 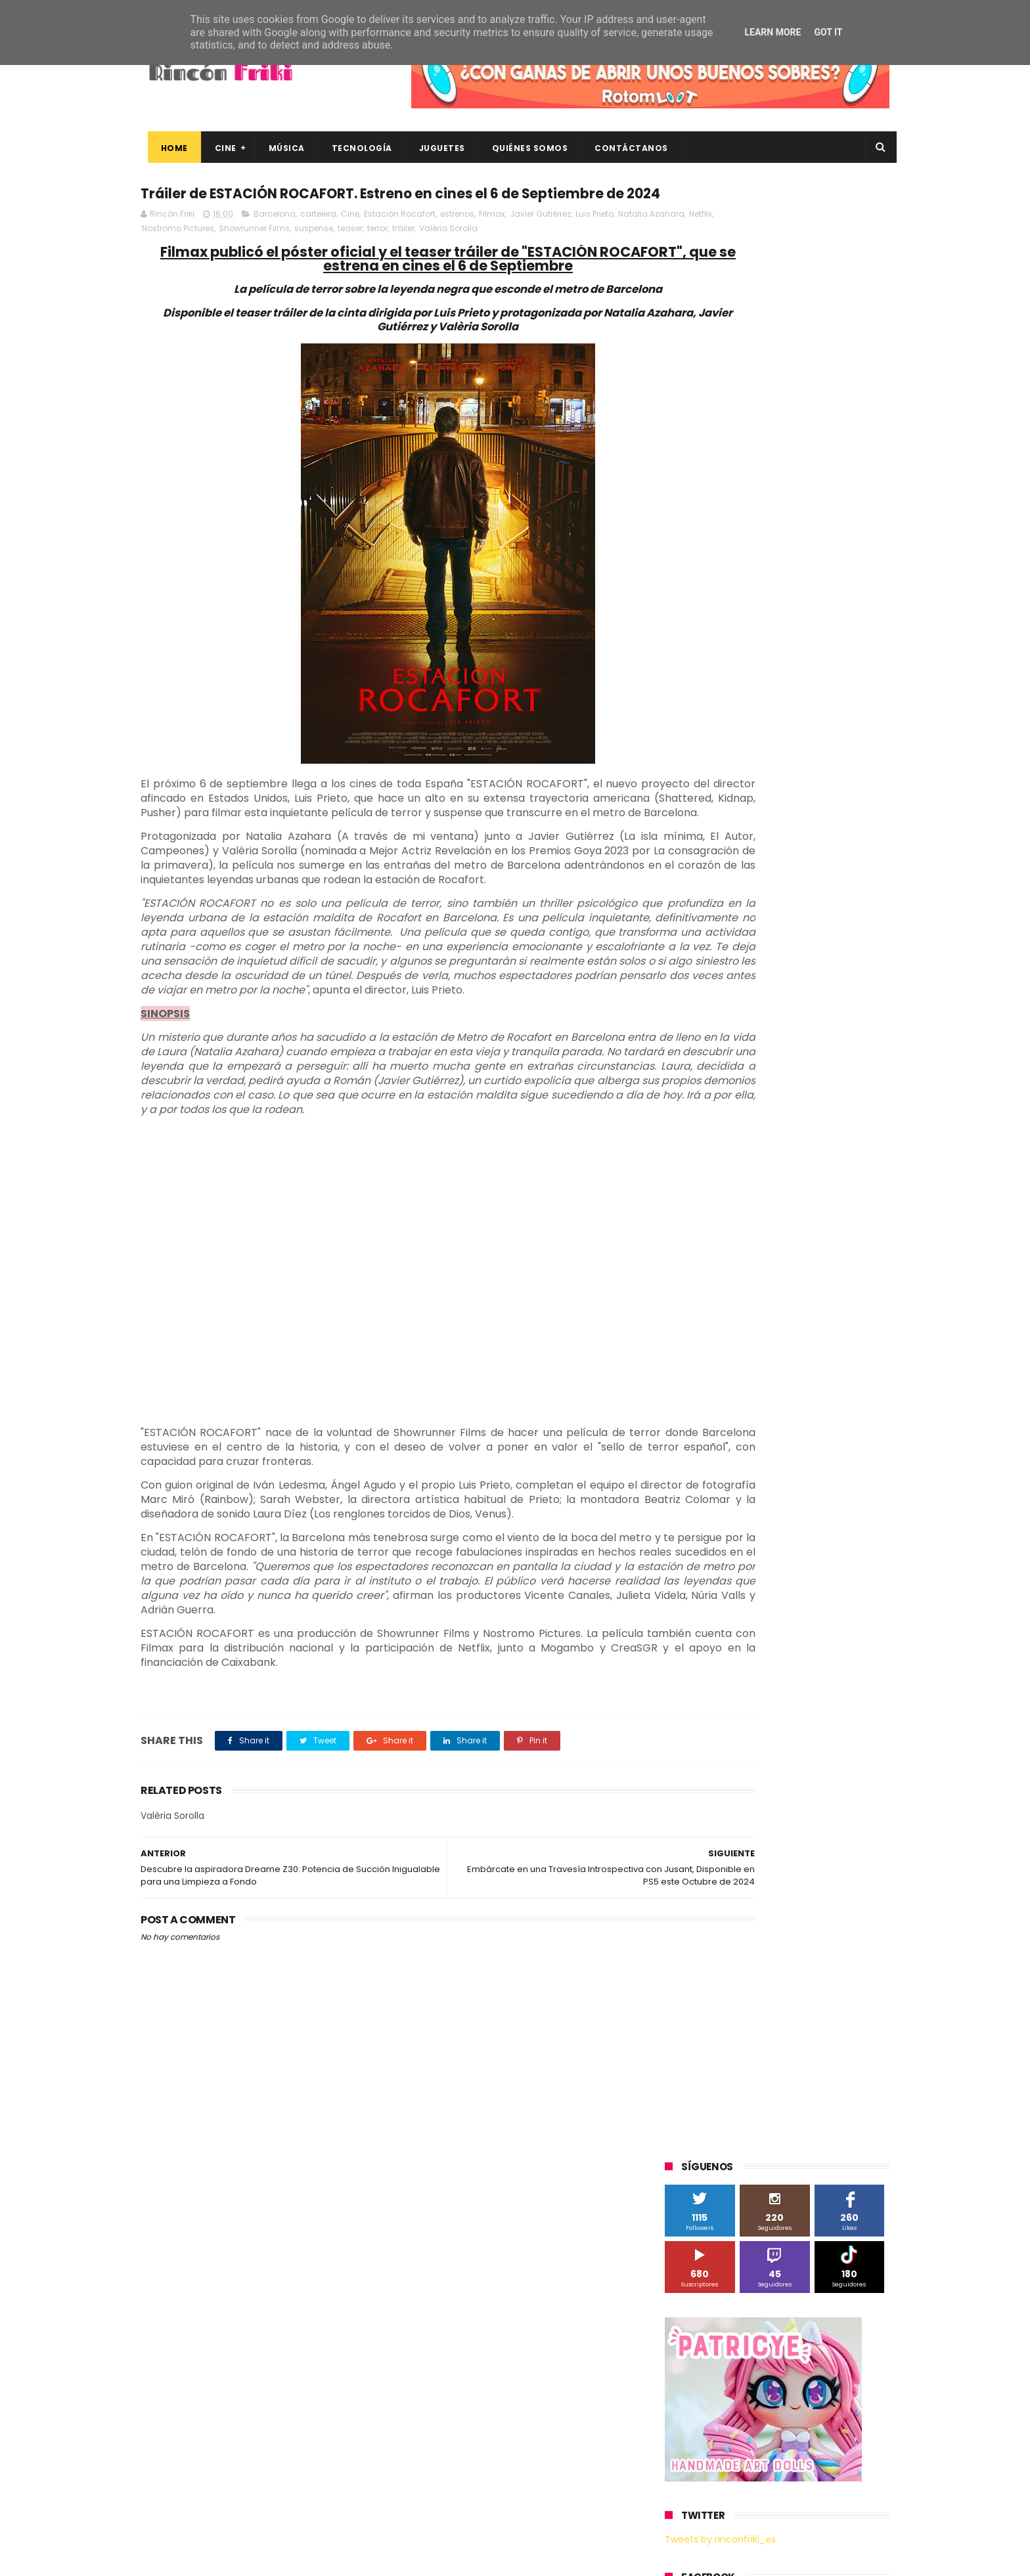 What do you see at coordinates (789, 1209) in the screenshot?
I see `Wanda Visión` at bounding box center [789, 1209].